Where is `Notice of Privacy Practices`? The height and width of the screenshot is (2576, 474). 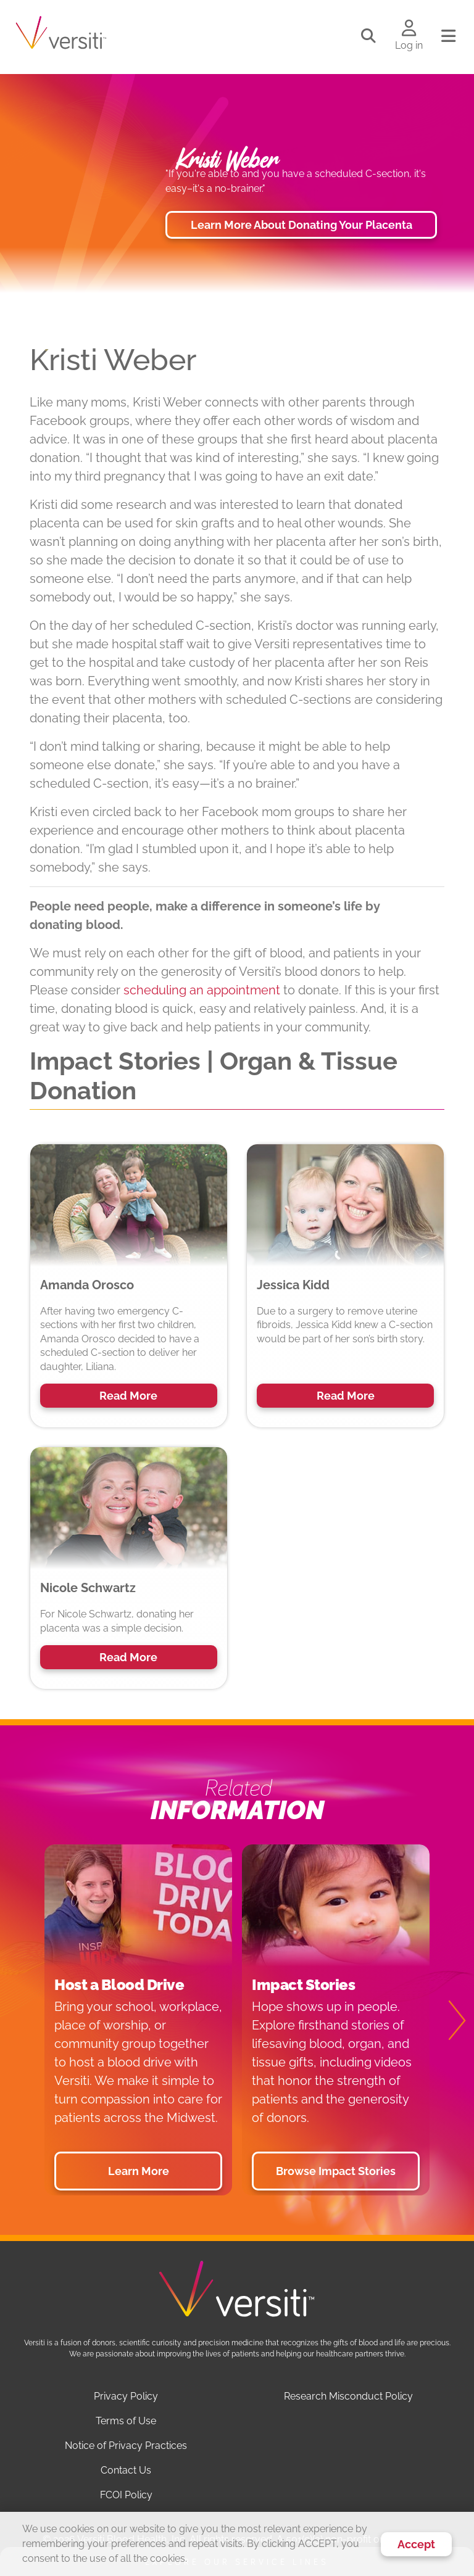
Notice of Privacy Practices is located at coordinates (126, 2445).